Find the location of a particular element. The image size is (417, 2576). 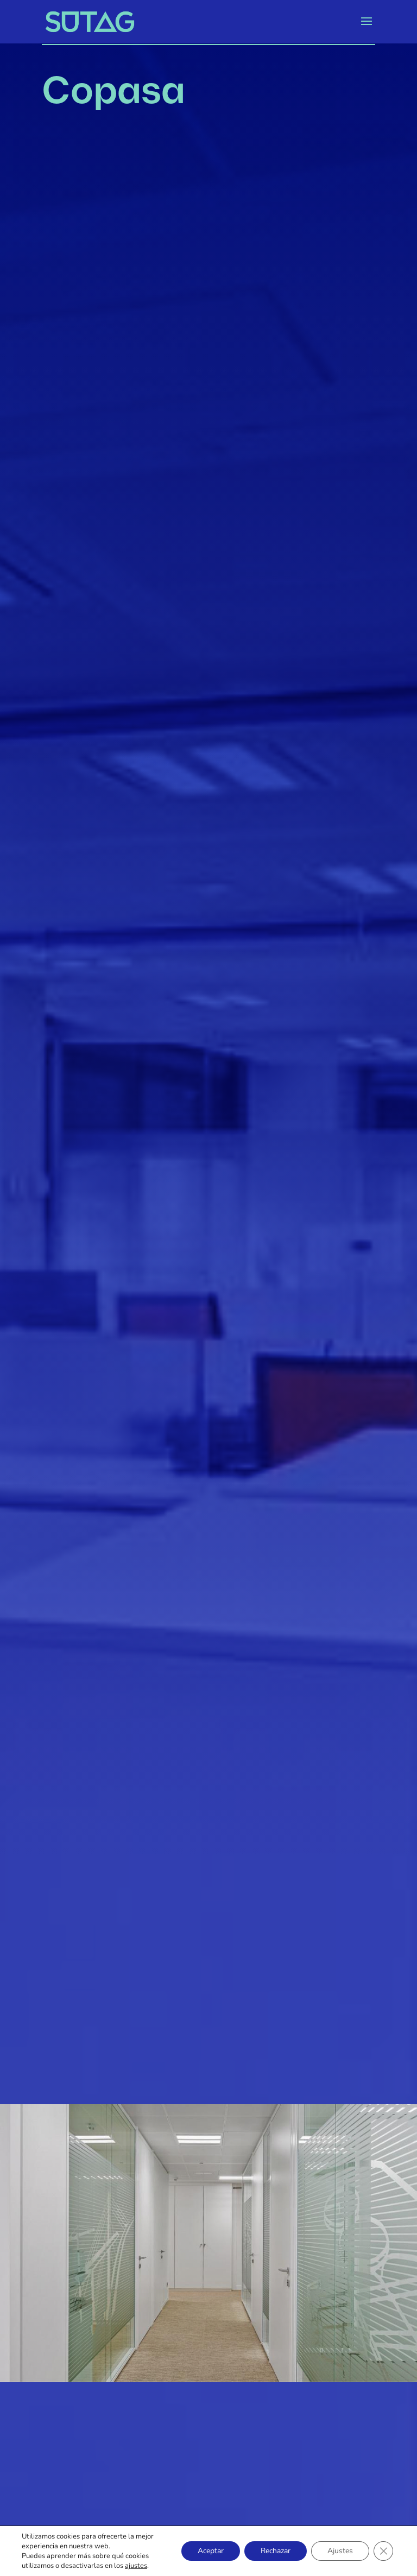

Aceptar is located at coordinates (211, 2551).